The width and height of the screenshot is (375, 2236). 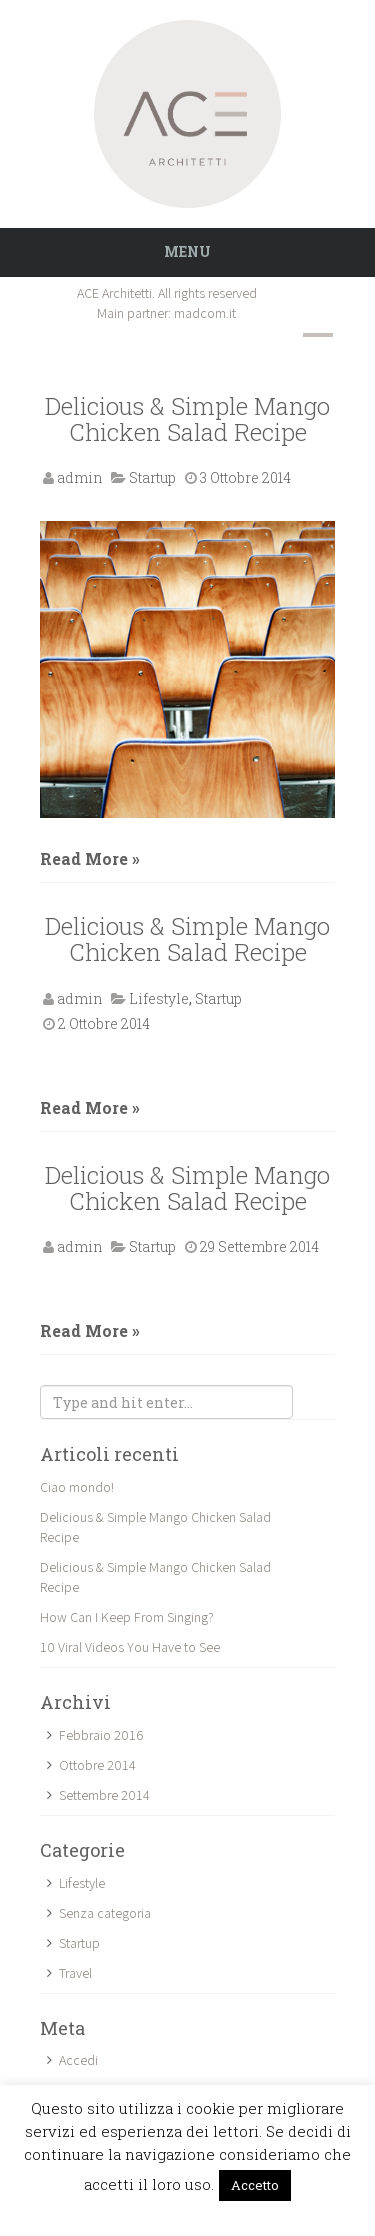 What do you see at coordinates (187, 419) in the screenshot?
I see `Delicious & Simple Mango Chicken Salad Recipe` at bounding box center [187, 419].